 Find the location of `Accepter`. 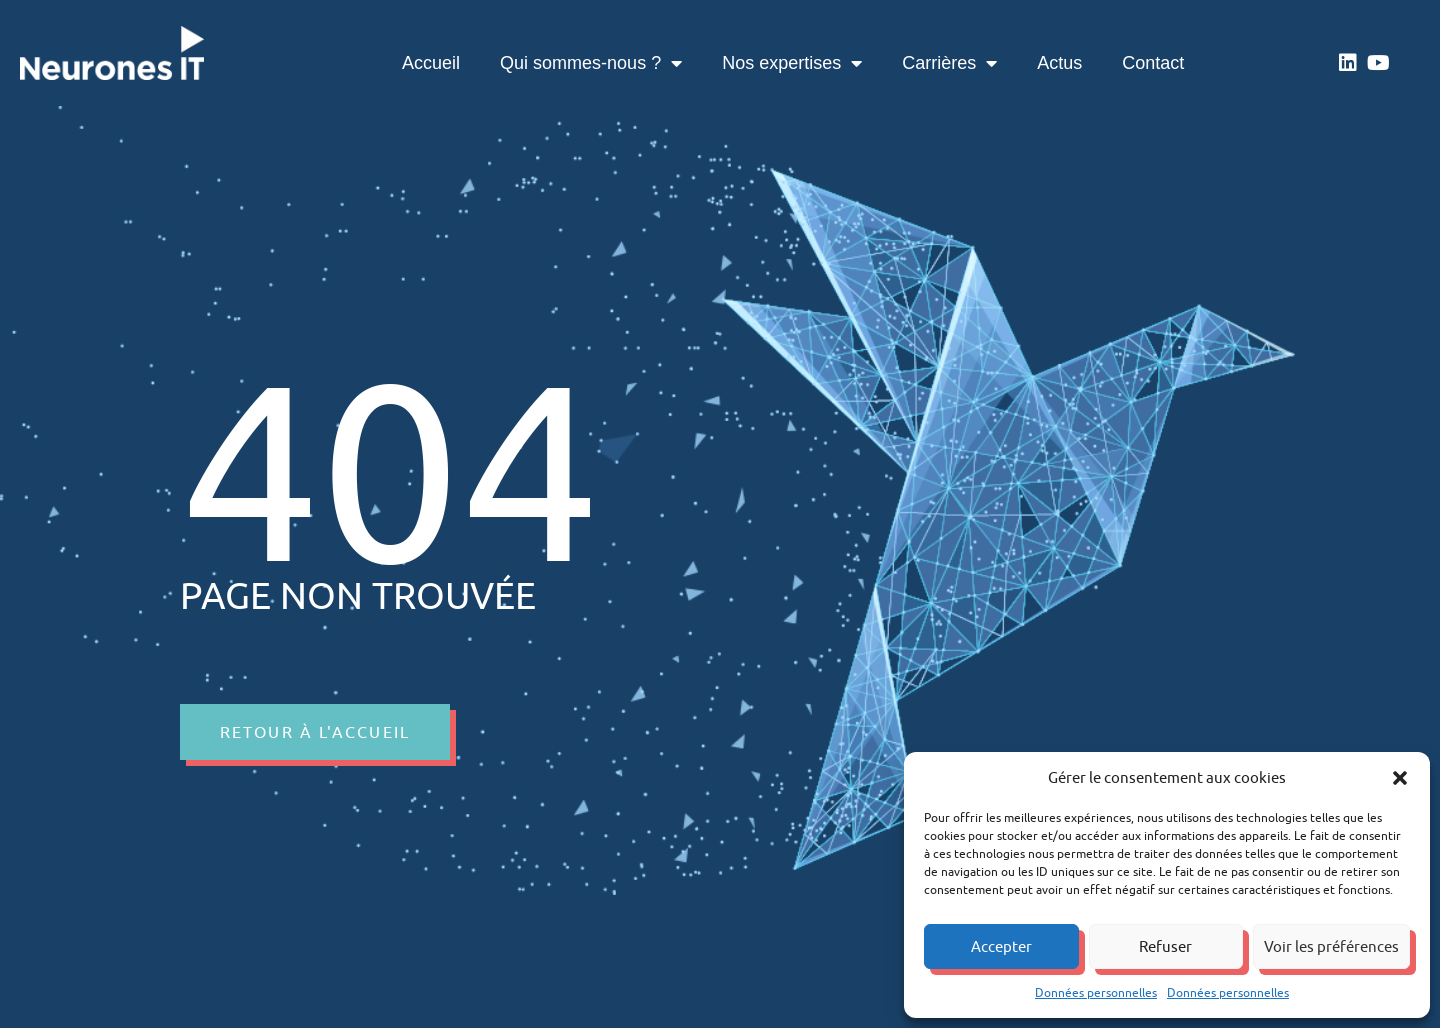

Accepter is located at coordinates (1001, 946).